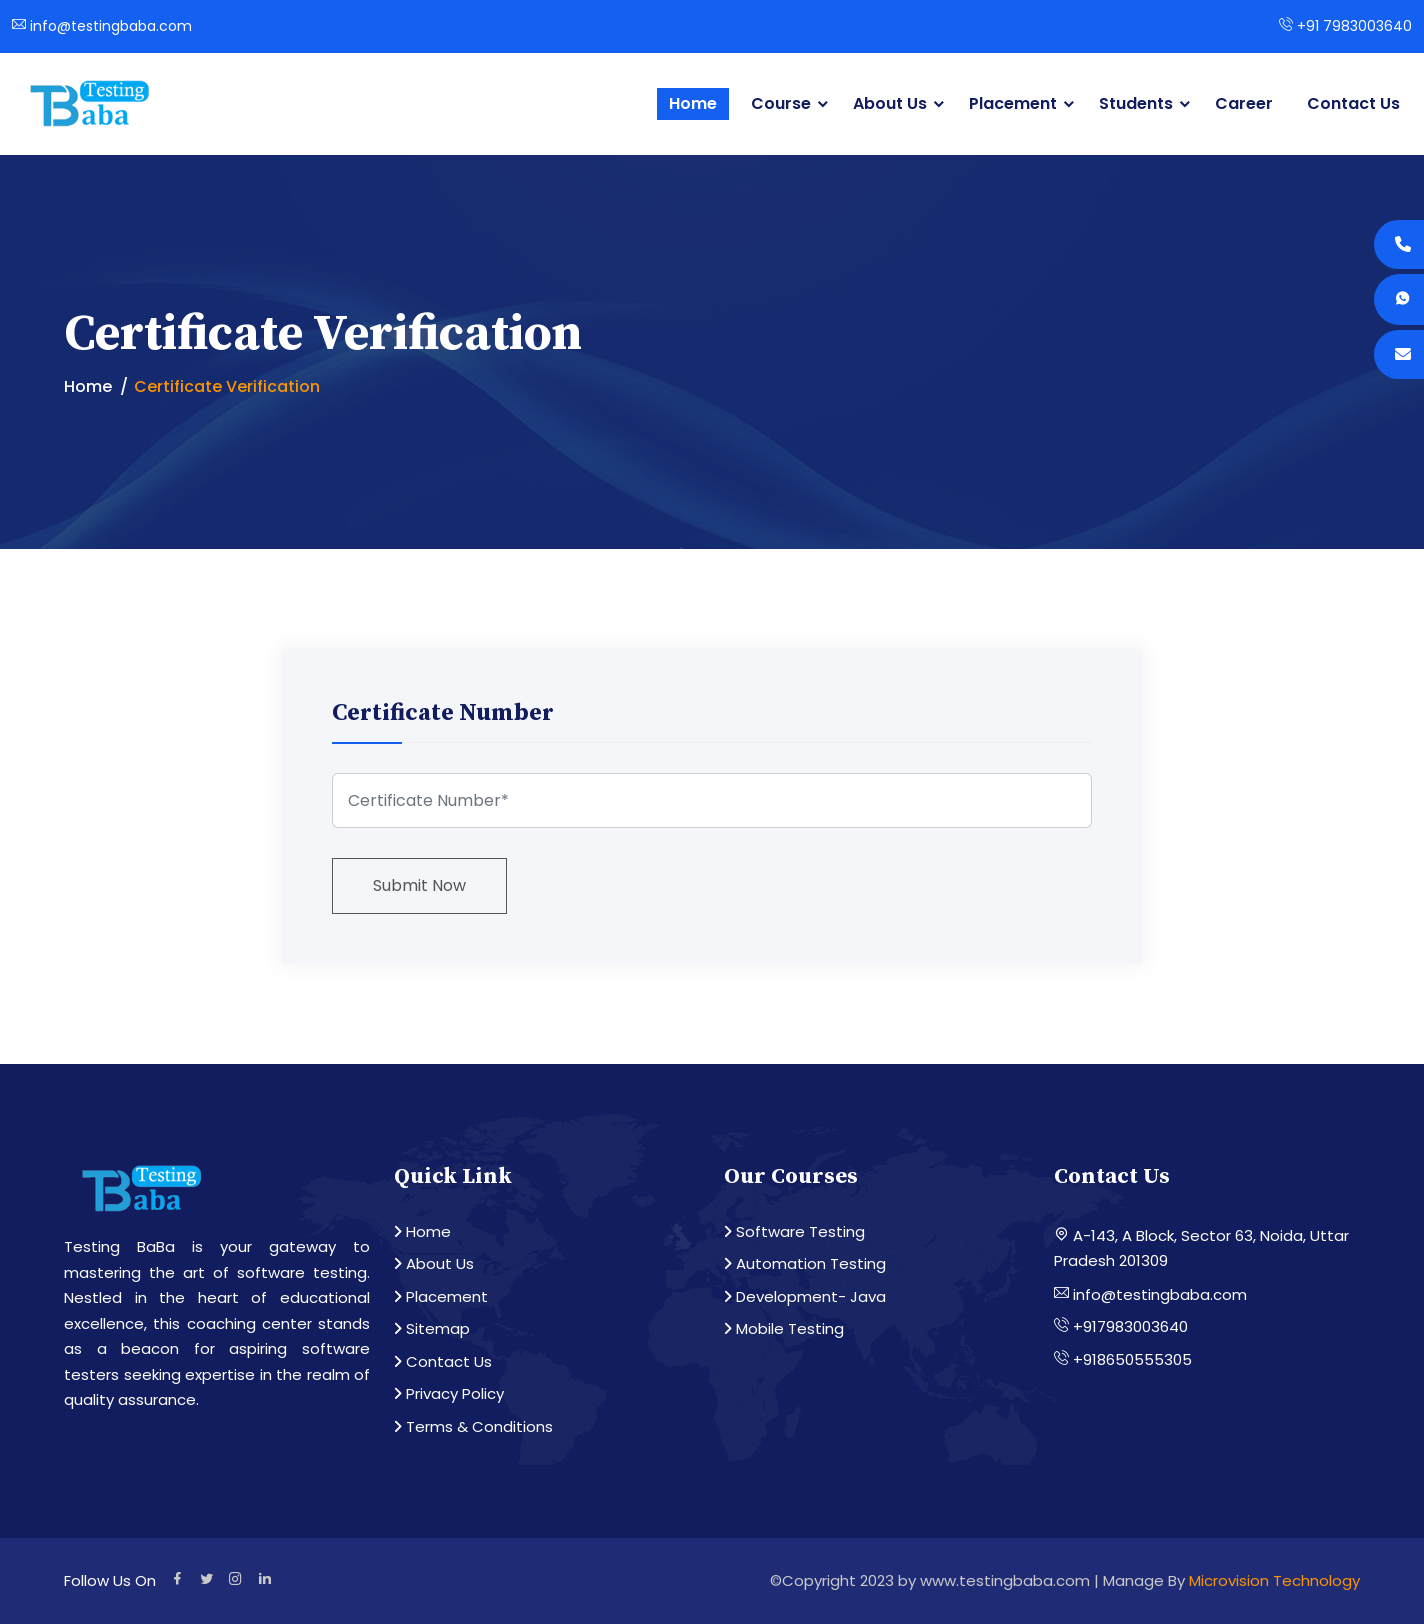 The height and width of the screenshot is (1624, 1424). I want to click on Terms & Conditions, so click(473, 1426).